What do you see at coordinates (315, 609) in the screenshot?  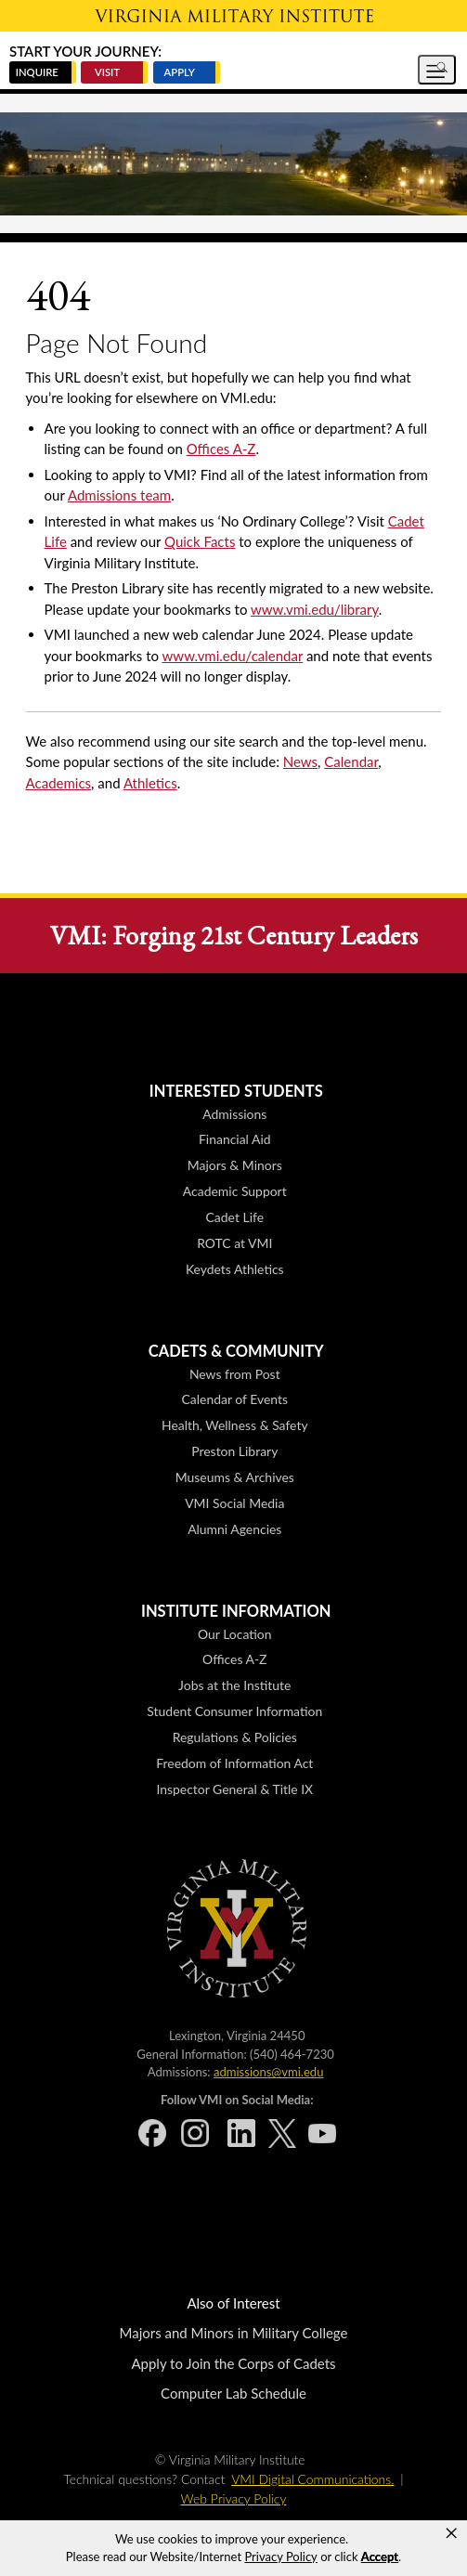 I see `www.vmi.edu/library` at bounding box center [315, 609].